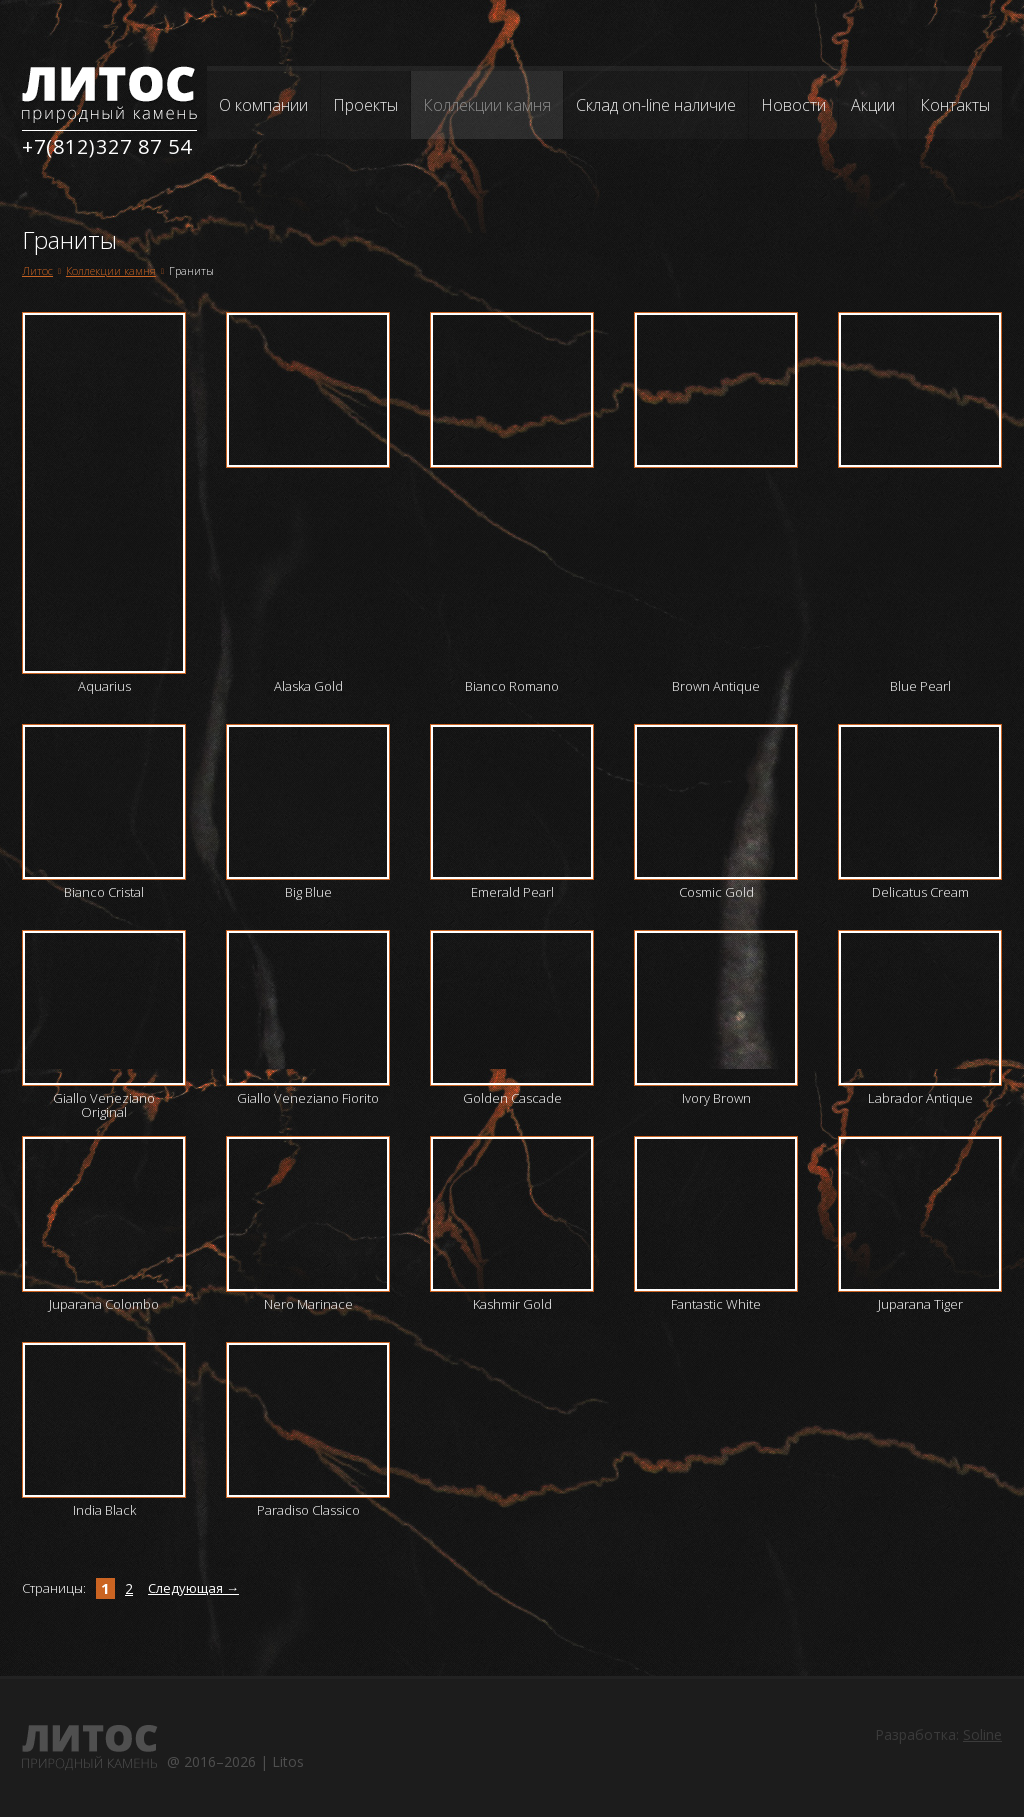 Image resolution: width=1024 pixels, height=1817 pixels. What do you see at coordinates (308, 1510) in the screenshot?
I see `Paradiso Classico` at bounding box center [308, 1510].